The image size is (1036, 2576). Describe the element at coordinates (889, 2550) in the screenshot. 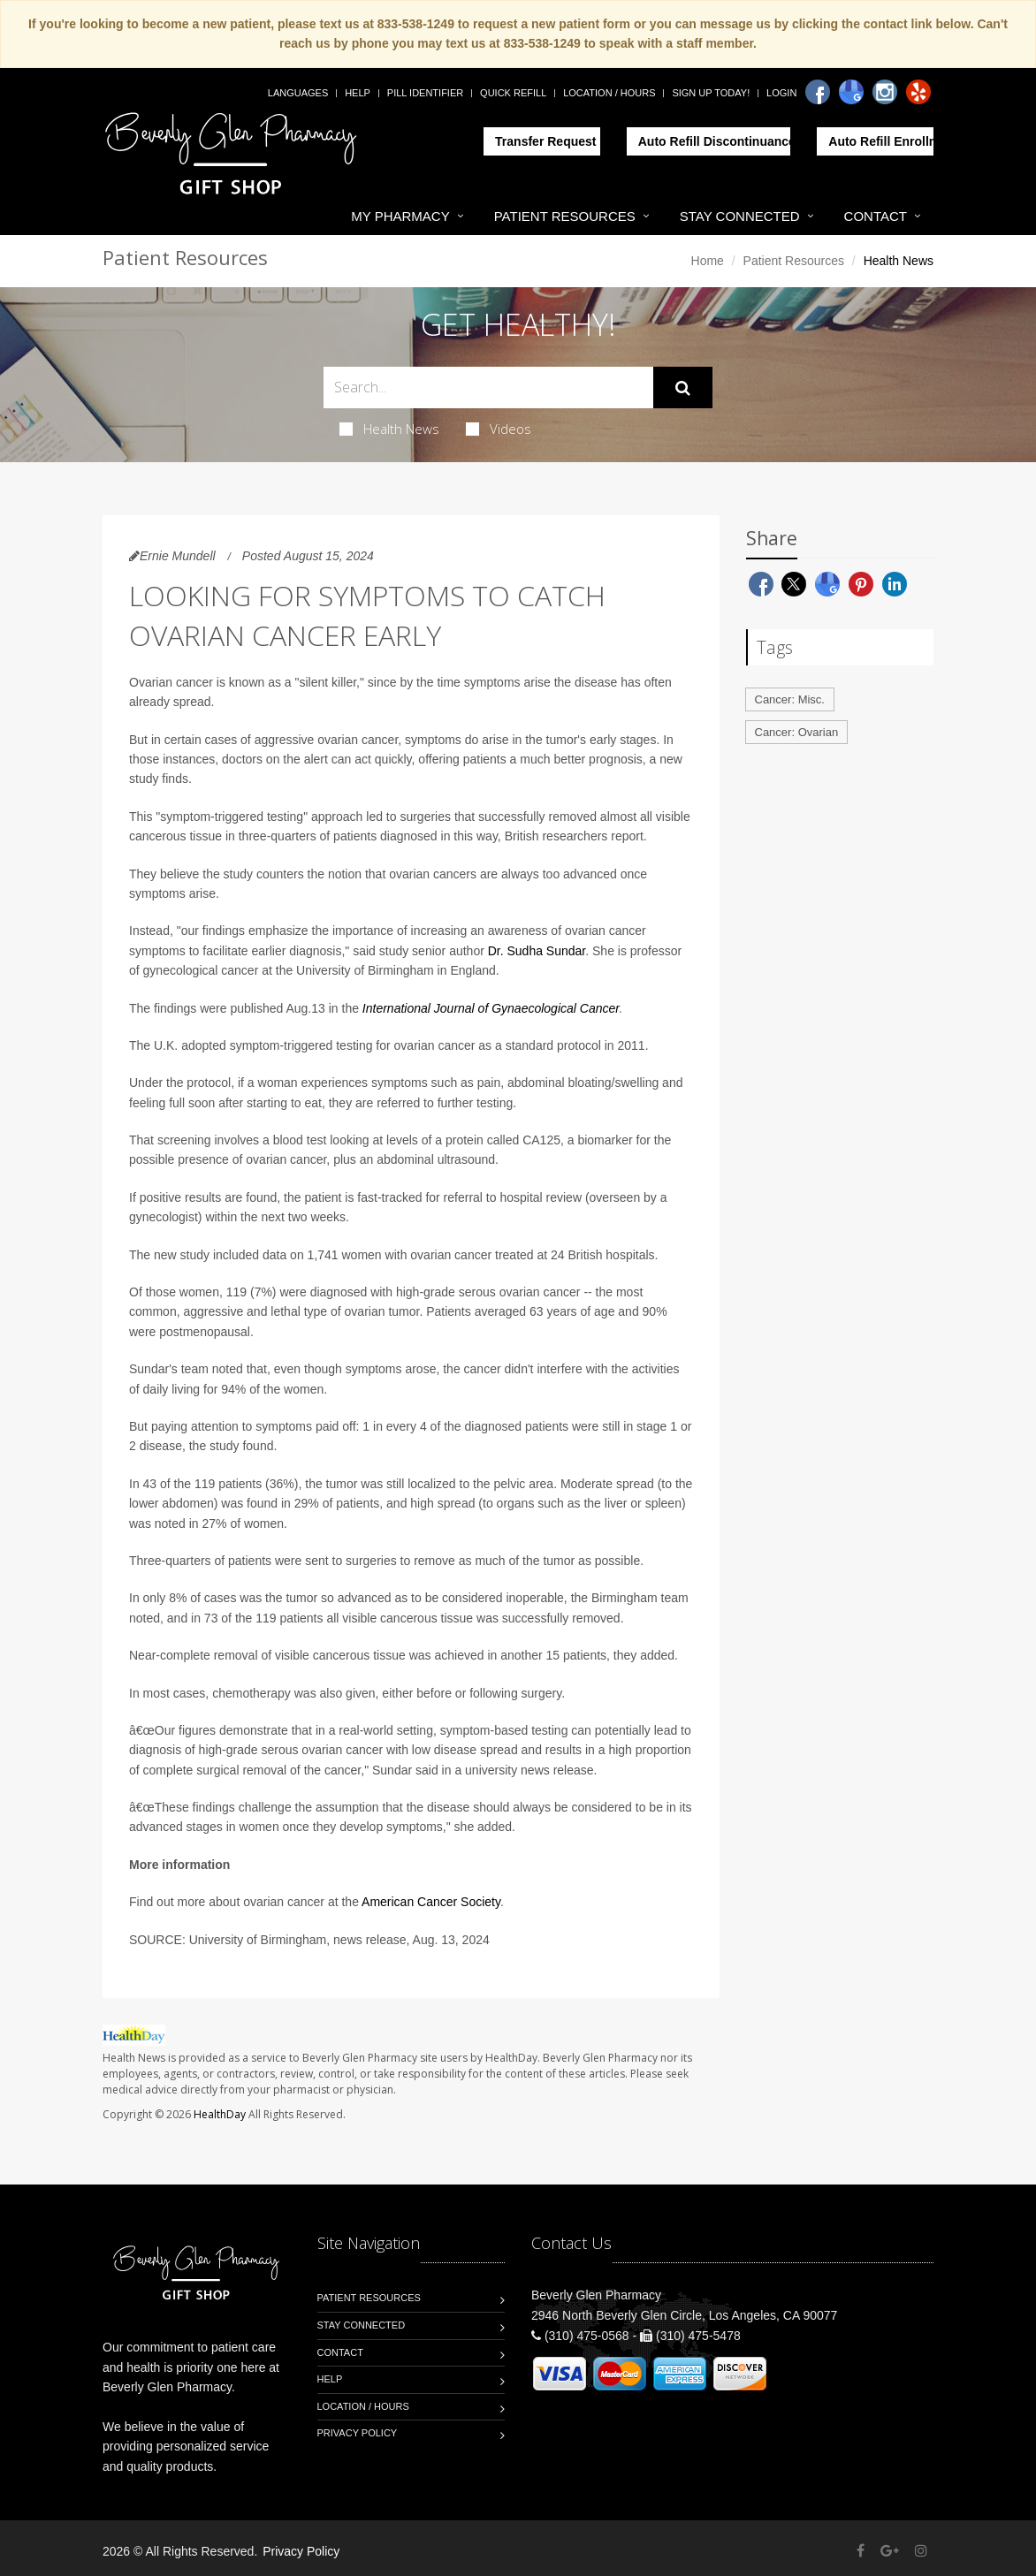

I see `[Google Plus]` at that location.